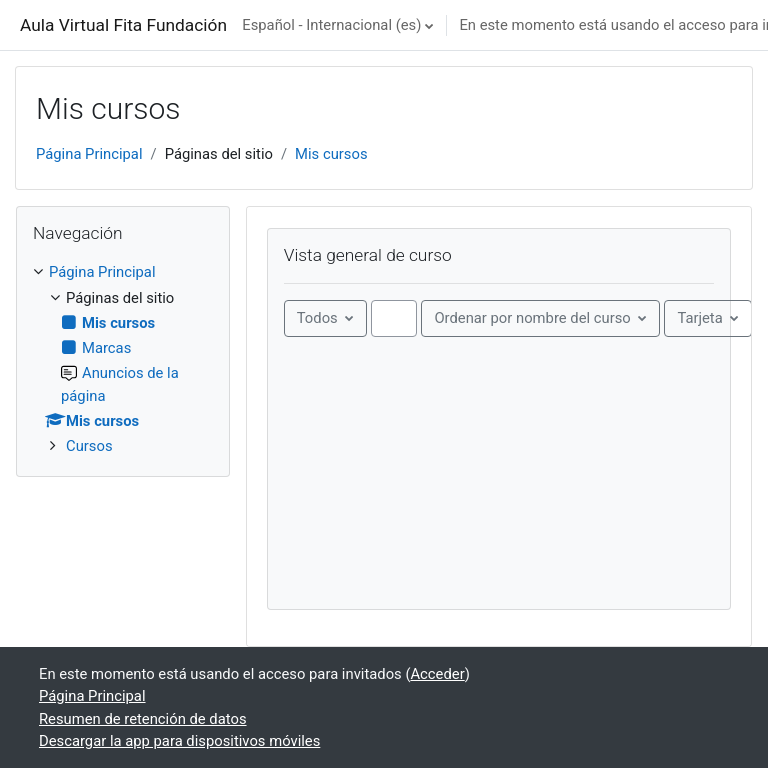  What do you see at coordinates (123, 359) in the screenshot?
I see `[treeitem]` at bounding box center [123, 359].